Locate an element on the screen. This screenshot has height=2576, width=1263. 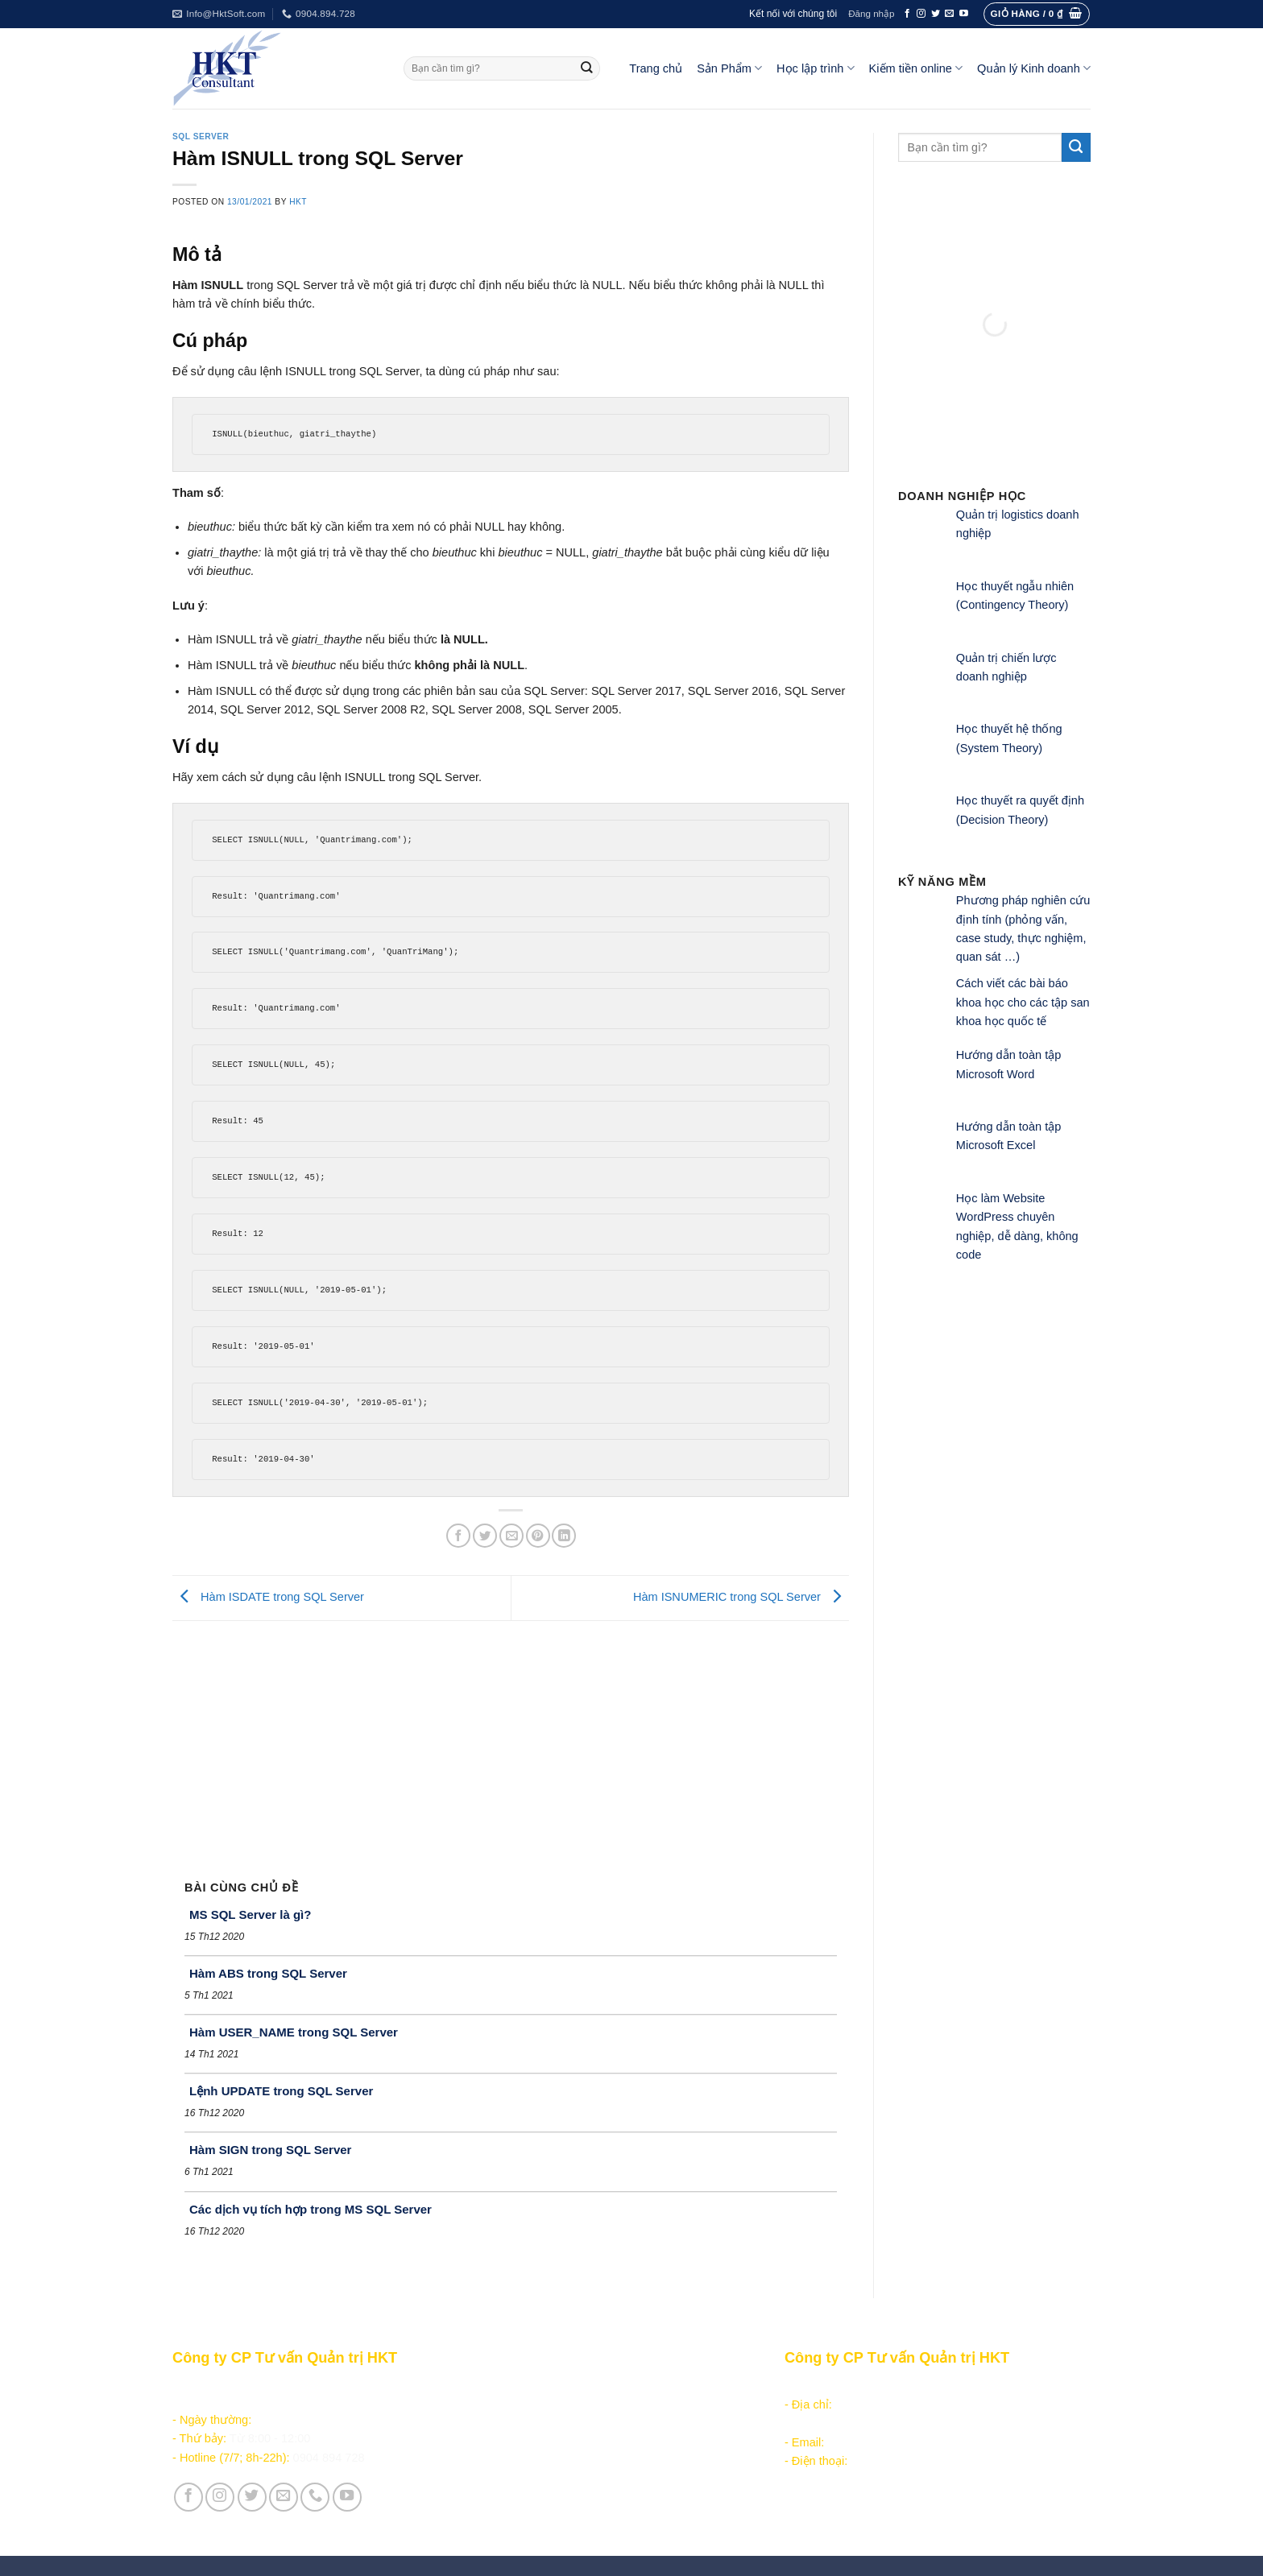
Sản Phẩm is located at coordinates (729, 68).